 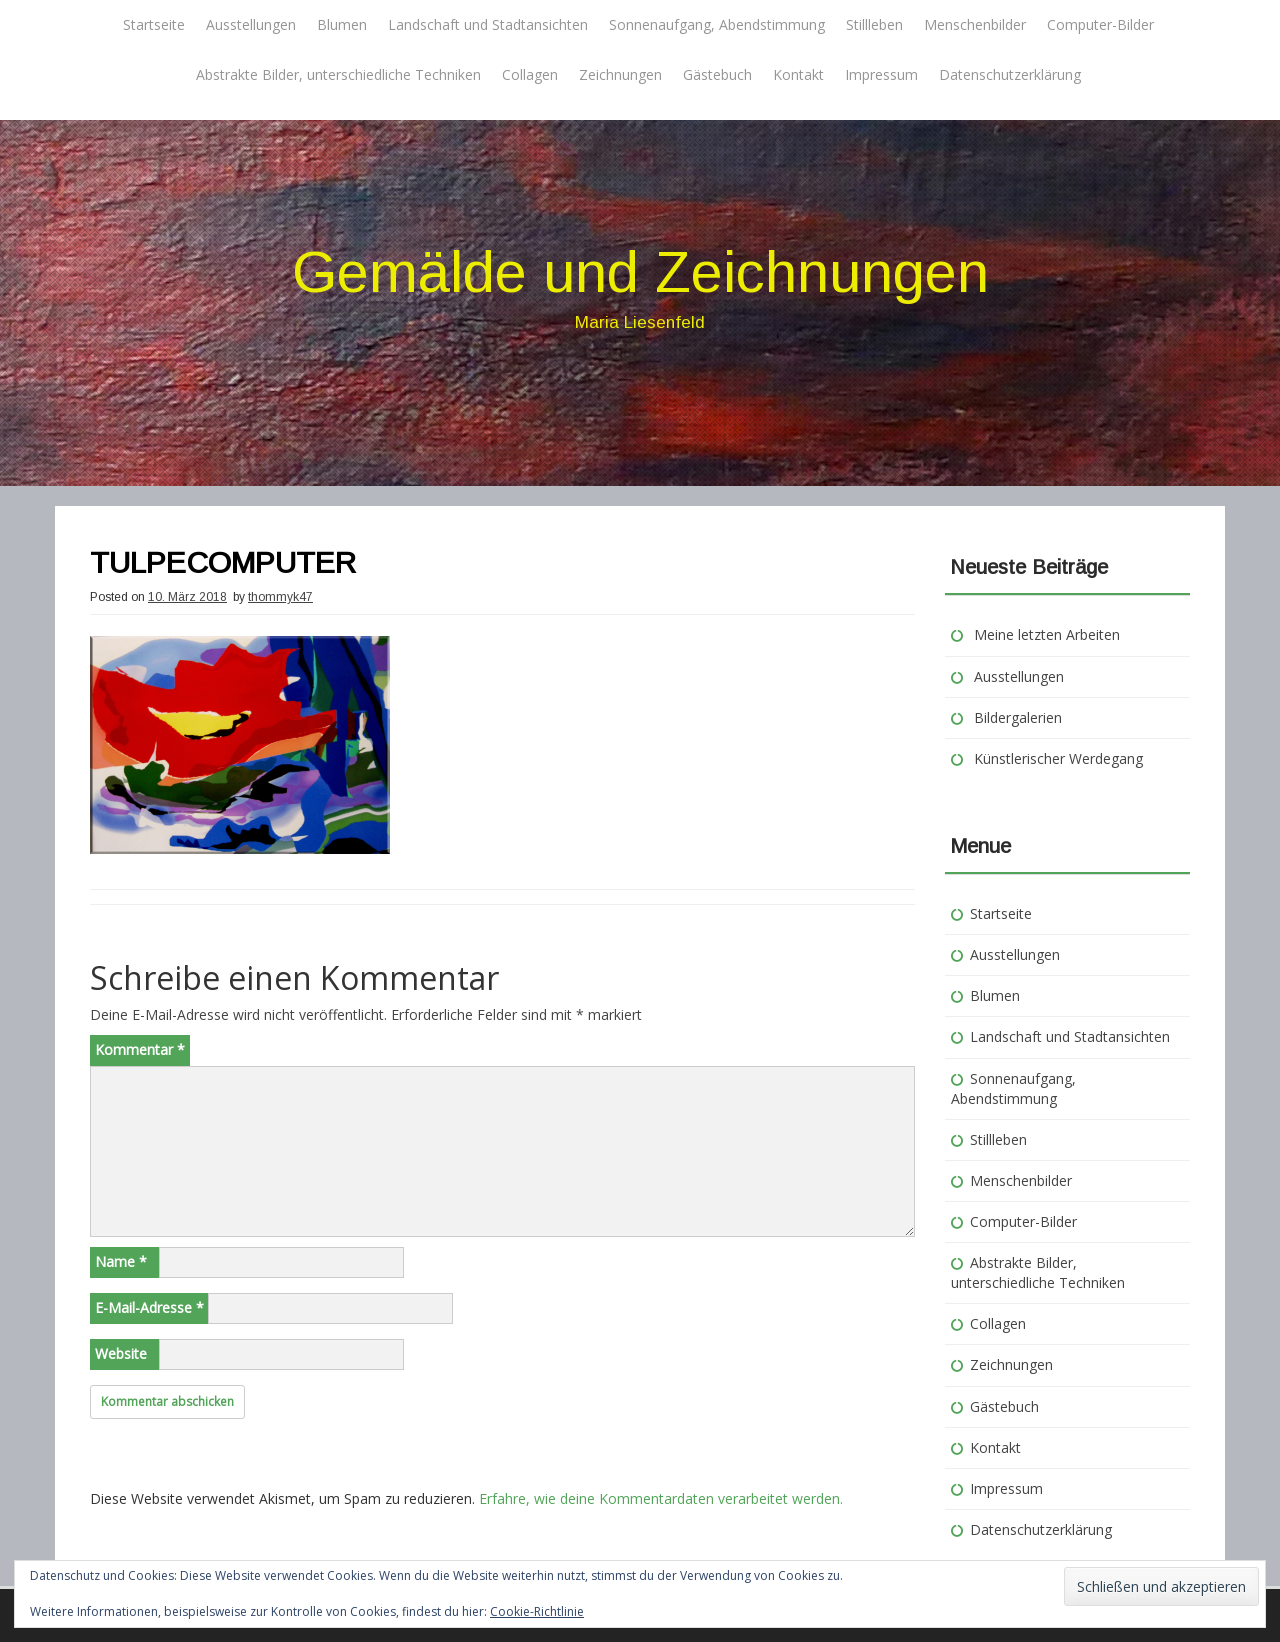 I want to click on Startseite, so click(x=154, y=24).